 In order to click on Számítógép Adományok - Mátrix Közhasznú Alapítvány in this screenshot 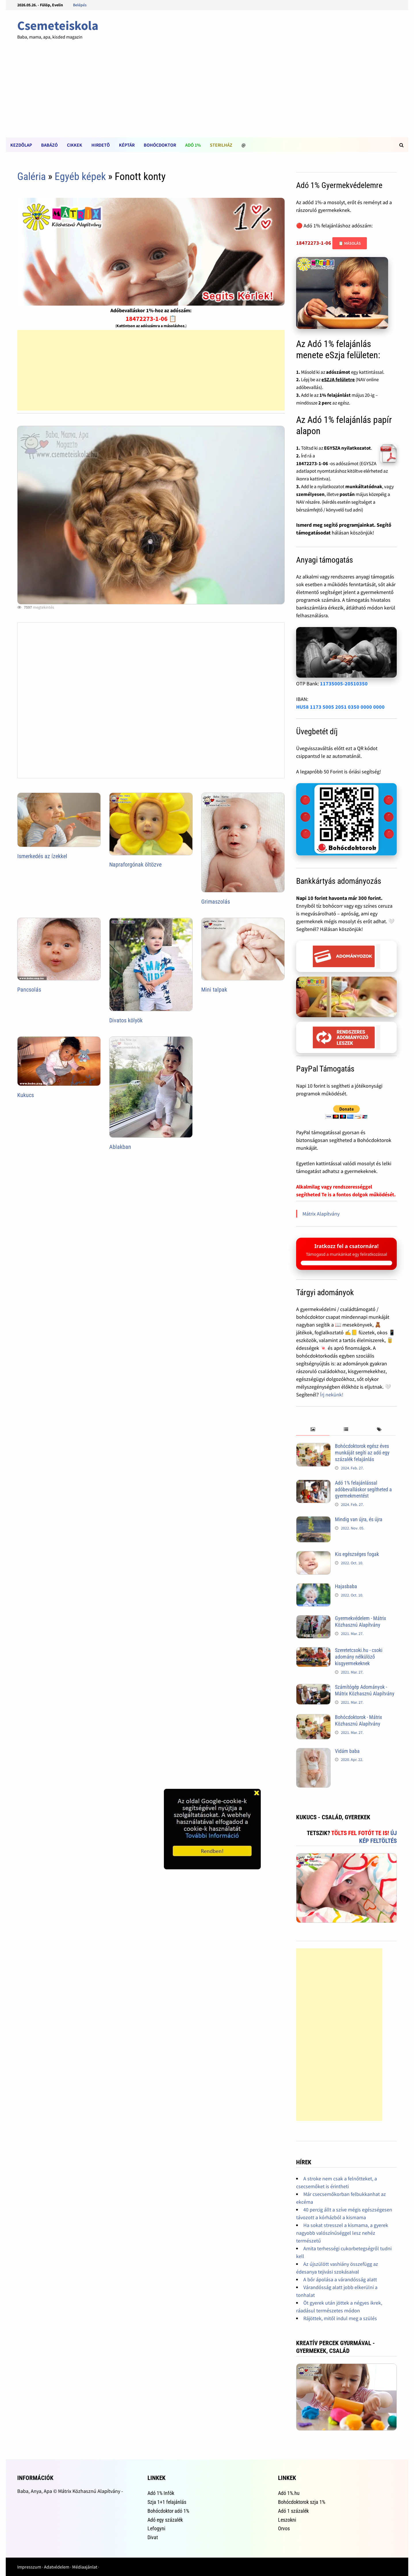, I will do `click(364, 1690)`.